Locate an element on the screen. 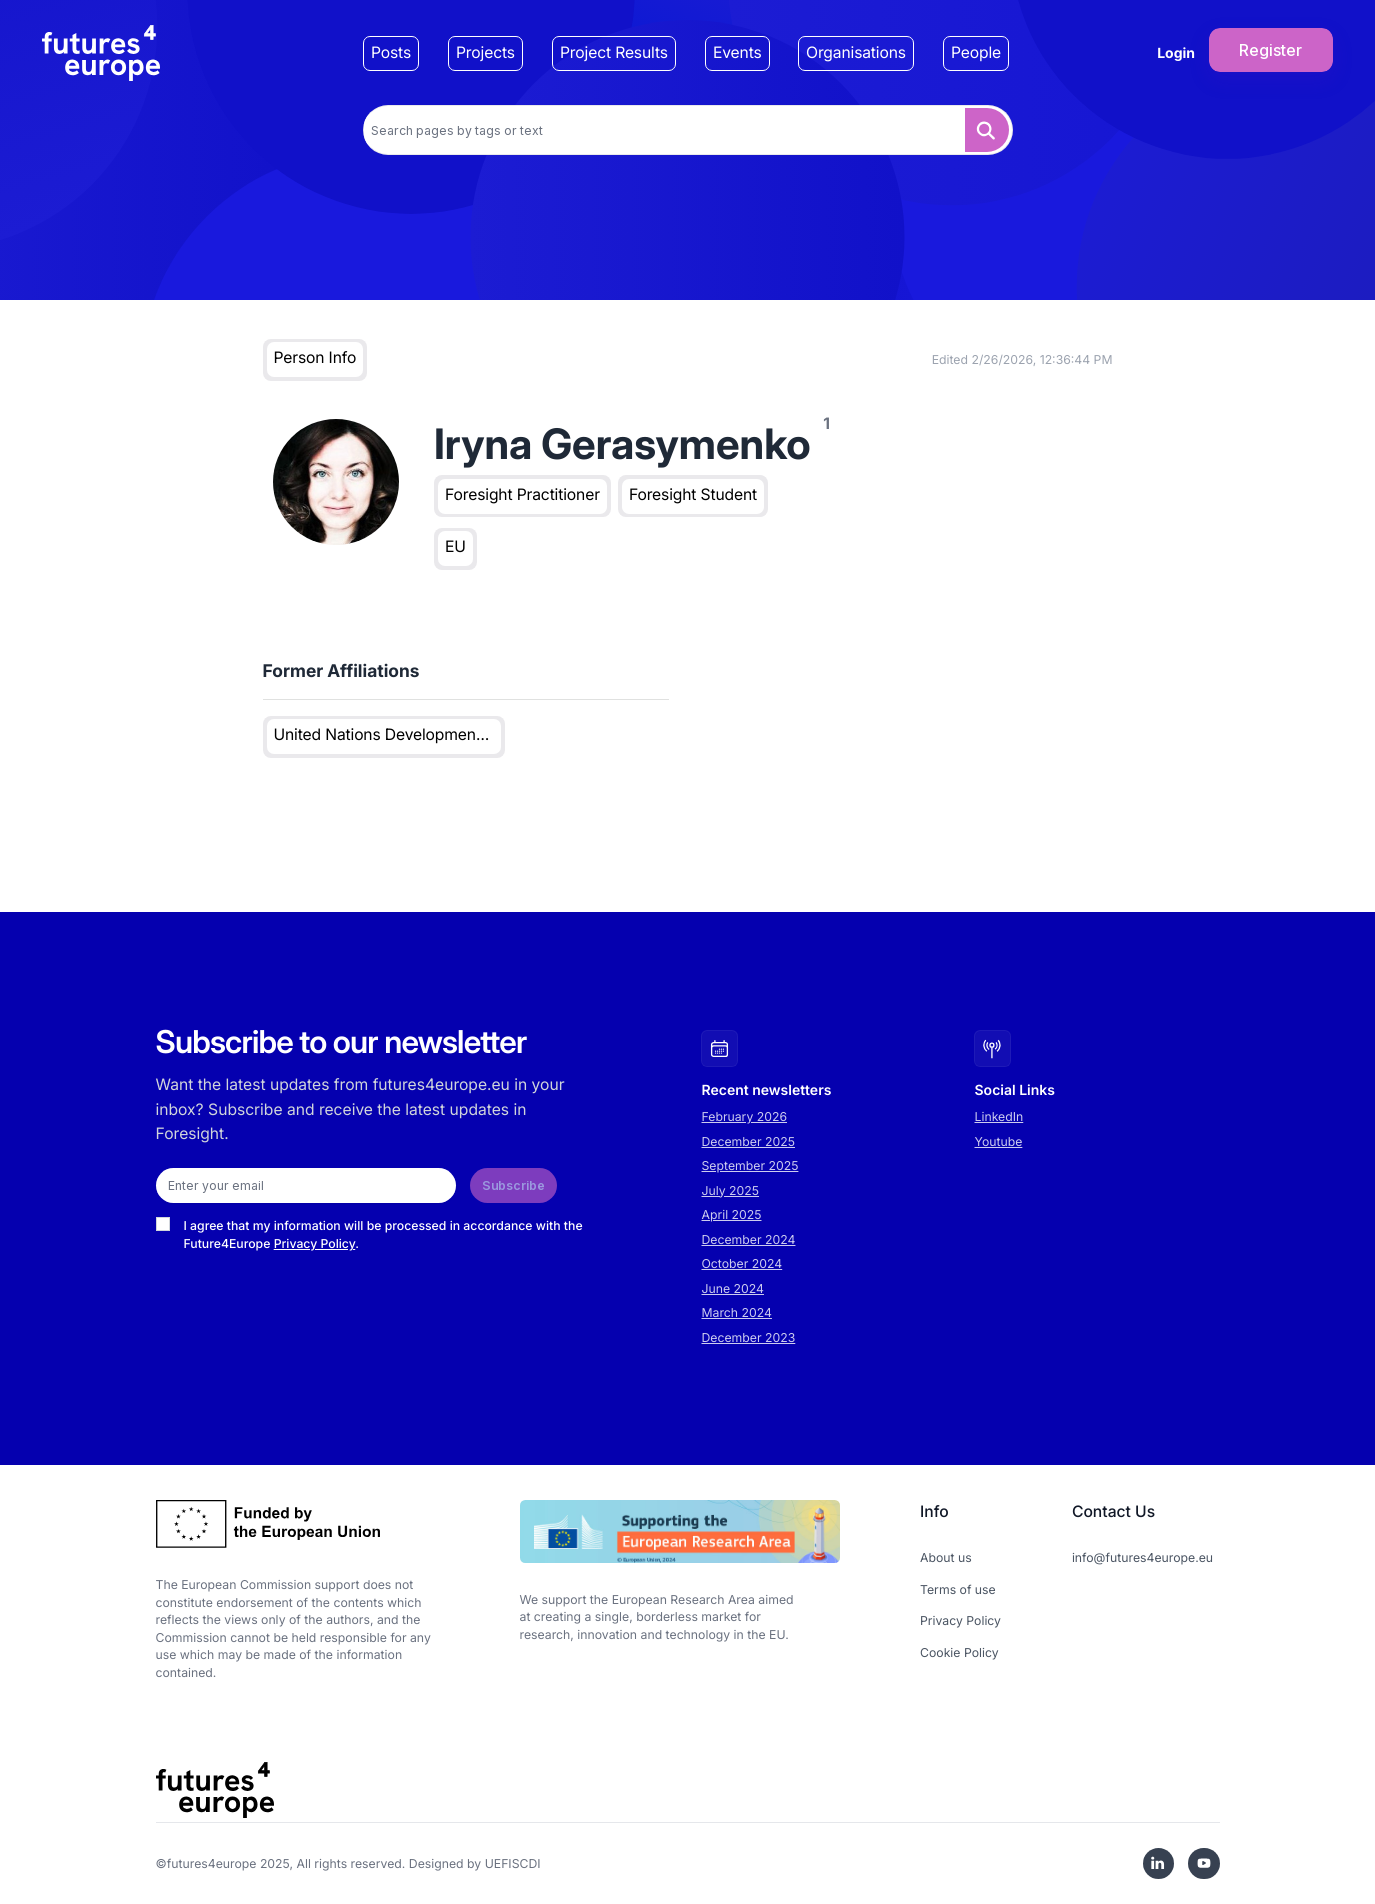  April 2025 is located at coordinates (732, 1214).